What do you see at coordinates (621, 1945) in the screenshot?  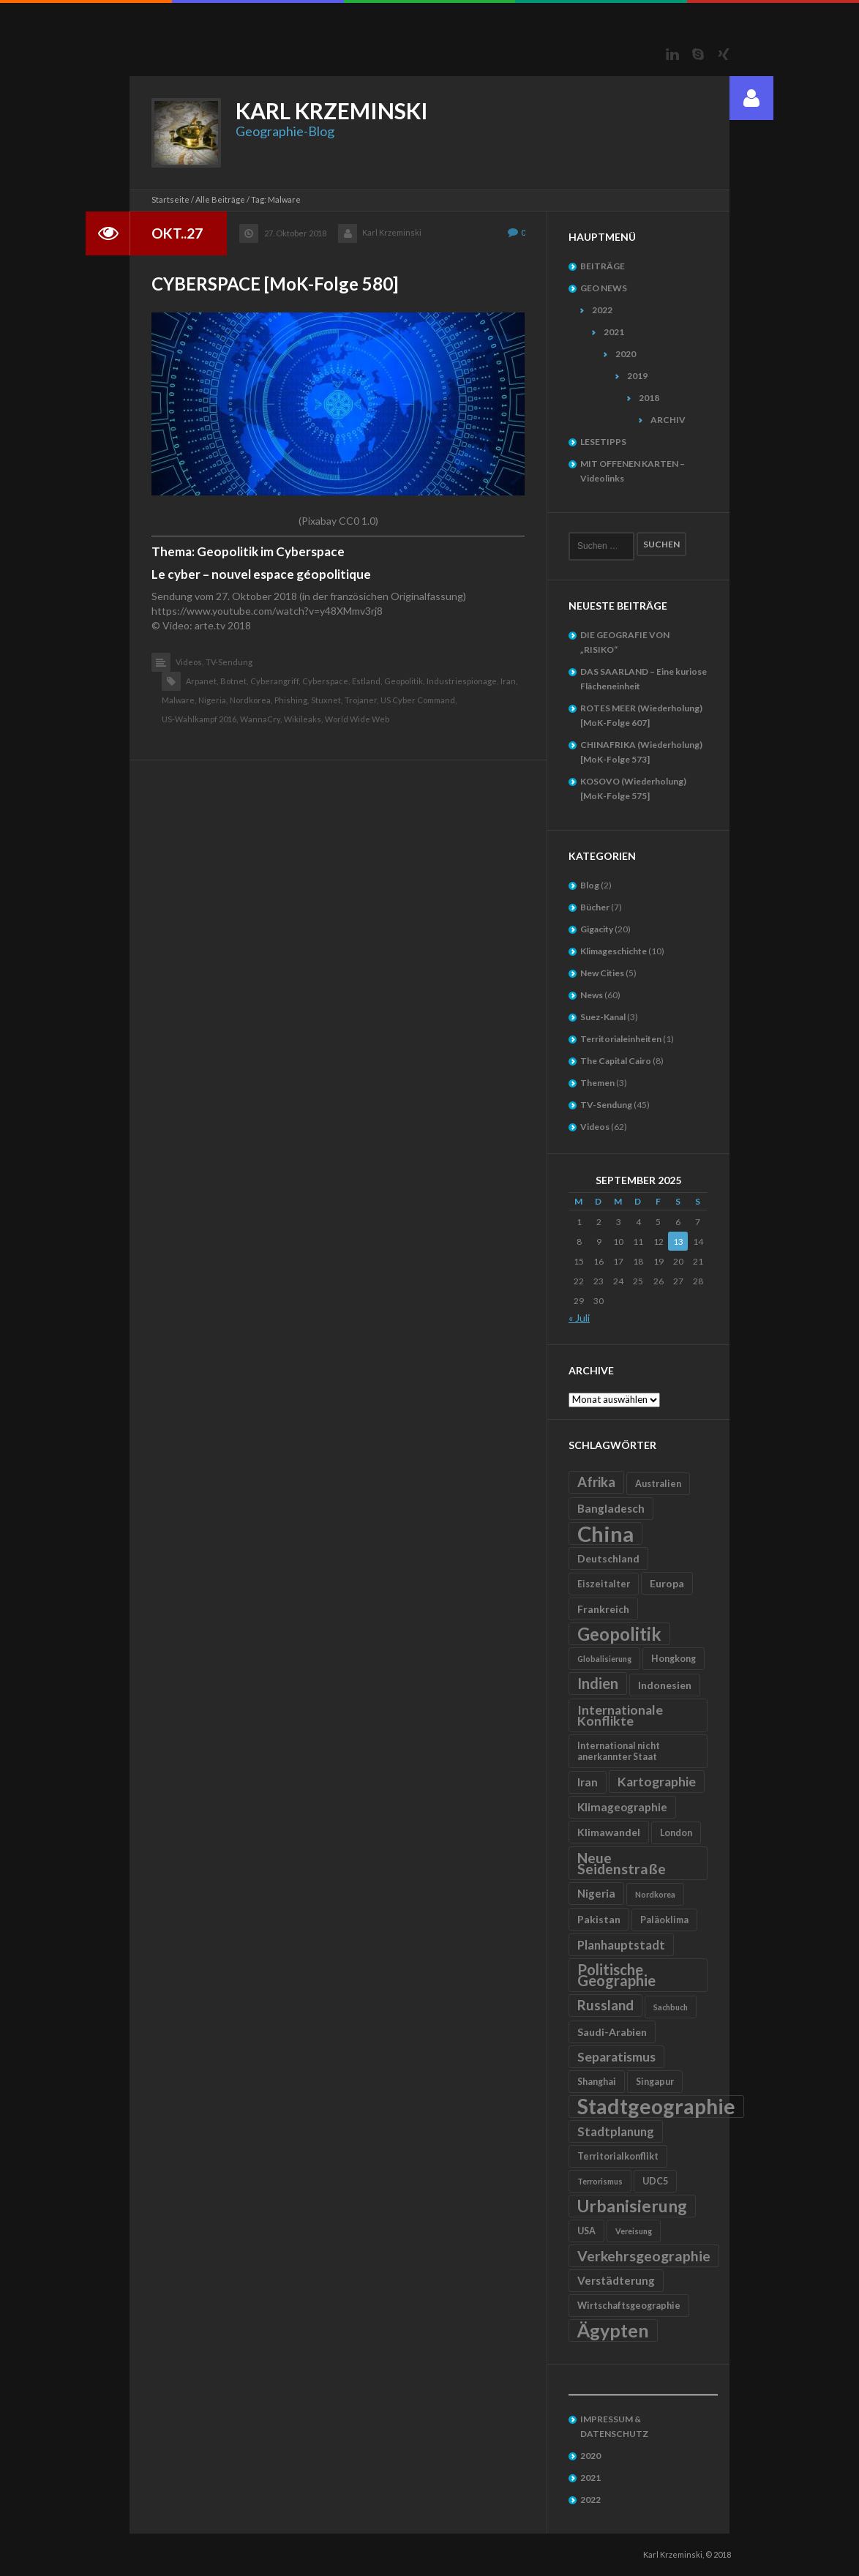 I see `Planhauptstadt [Planhauptstadt (8 Einträge)]` at bounding box center [621, 1945].